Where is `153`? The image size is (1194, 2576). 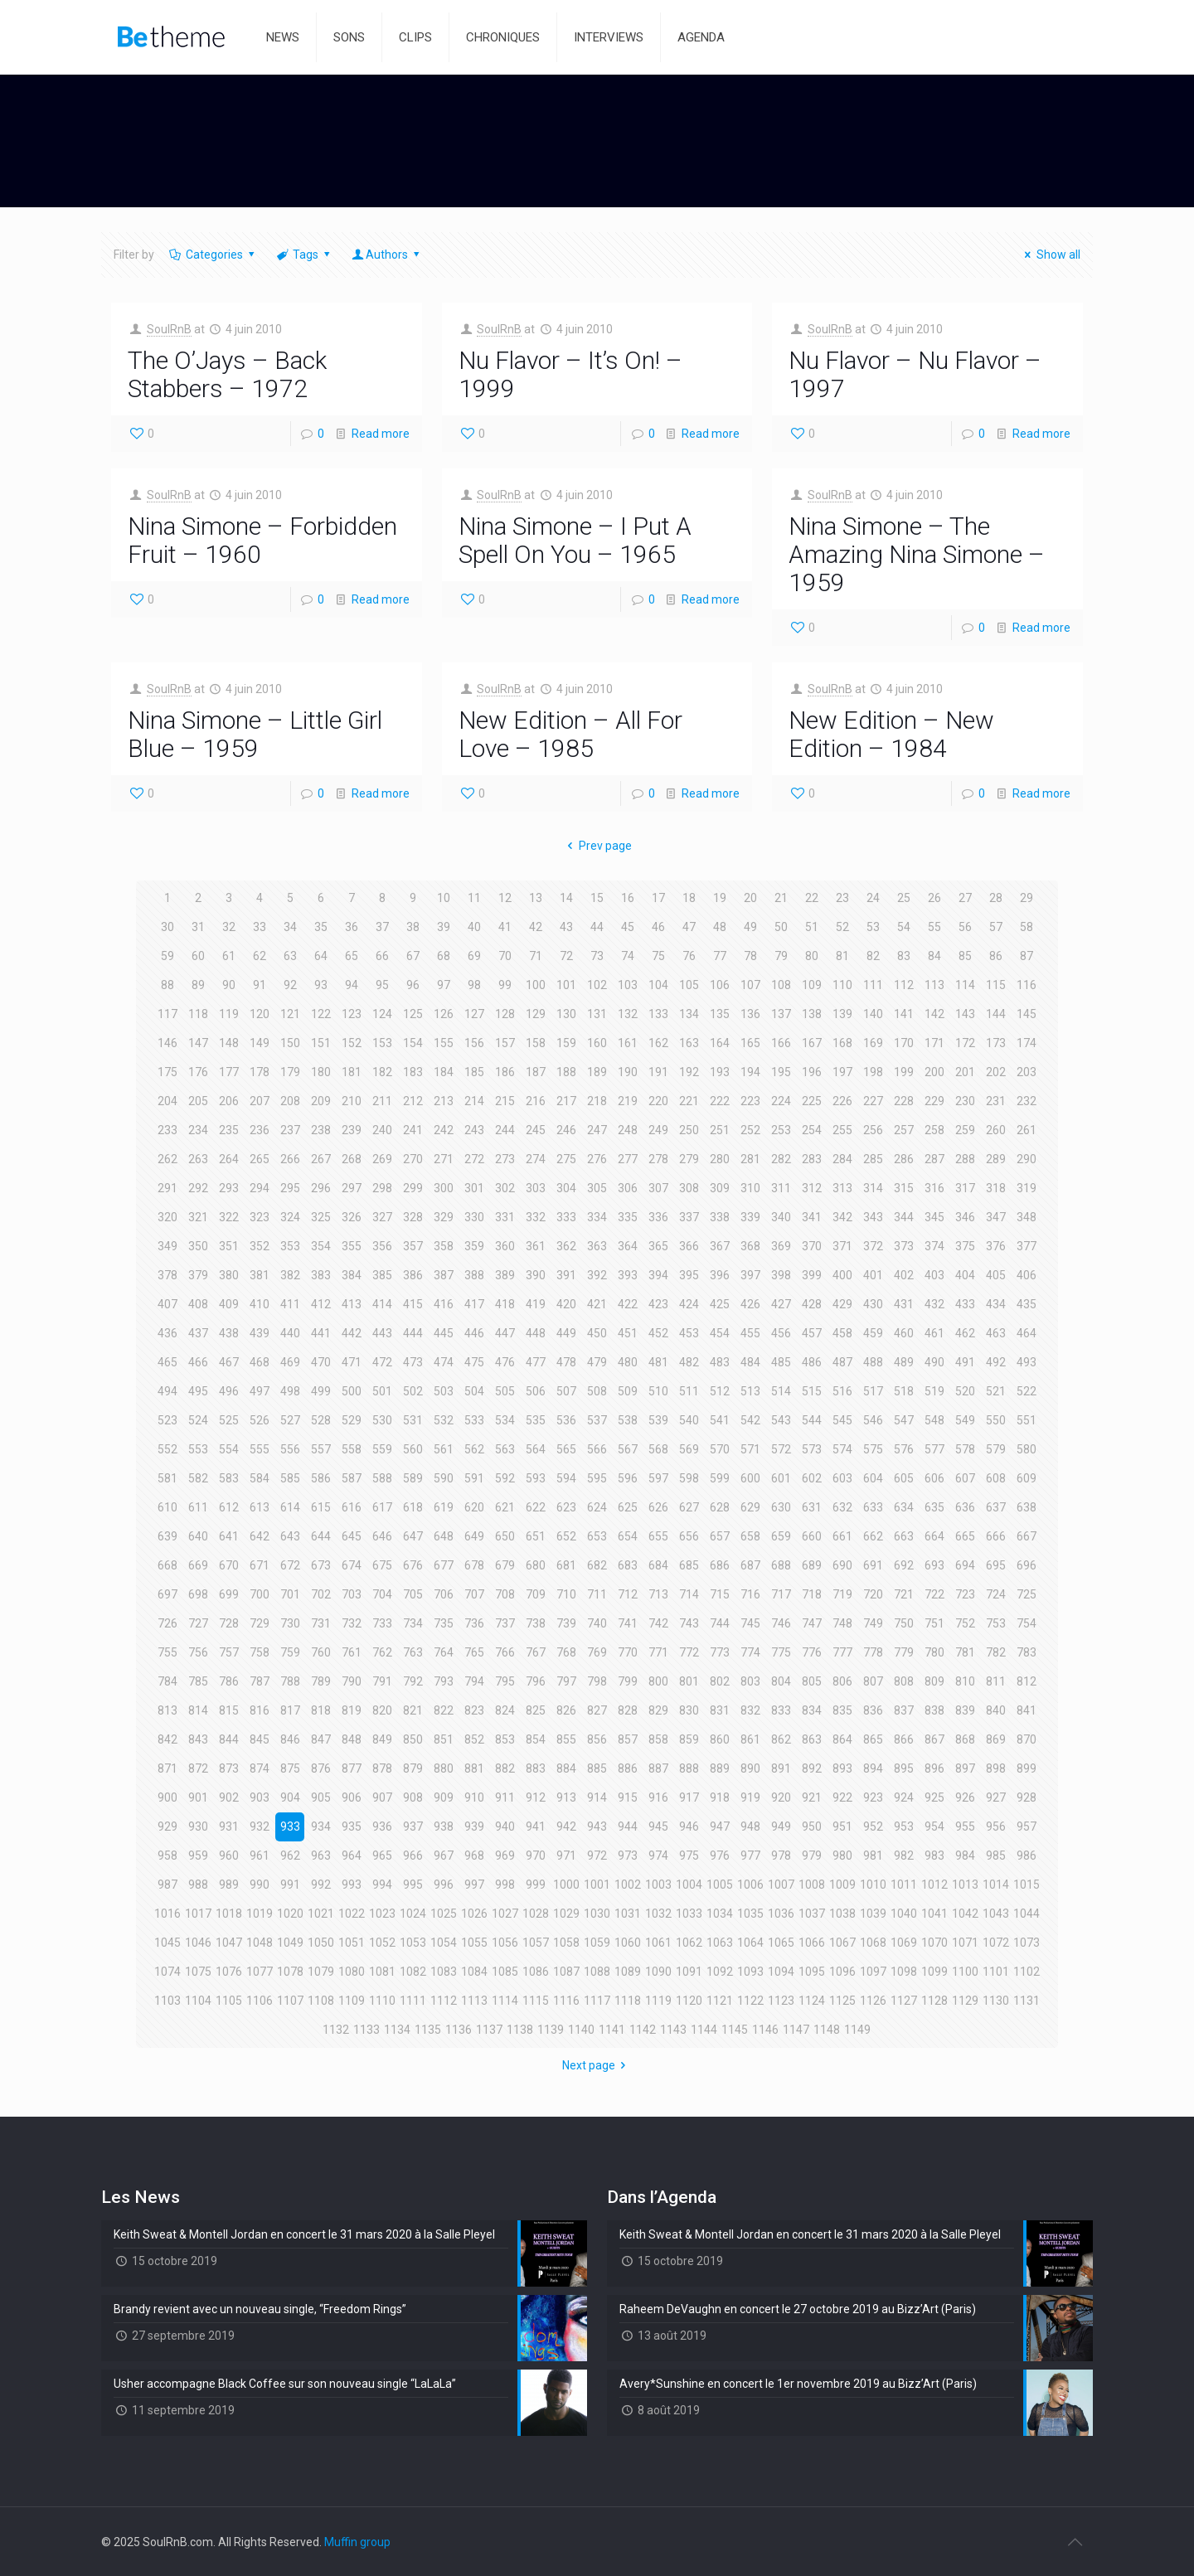 153 is located at coordinates (382, 1043).